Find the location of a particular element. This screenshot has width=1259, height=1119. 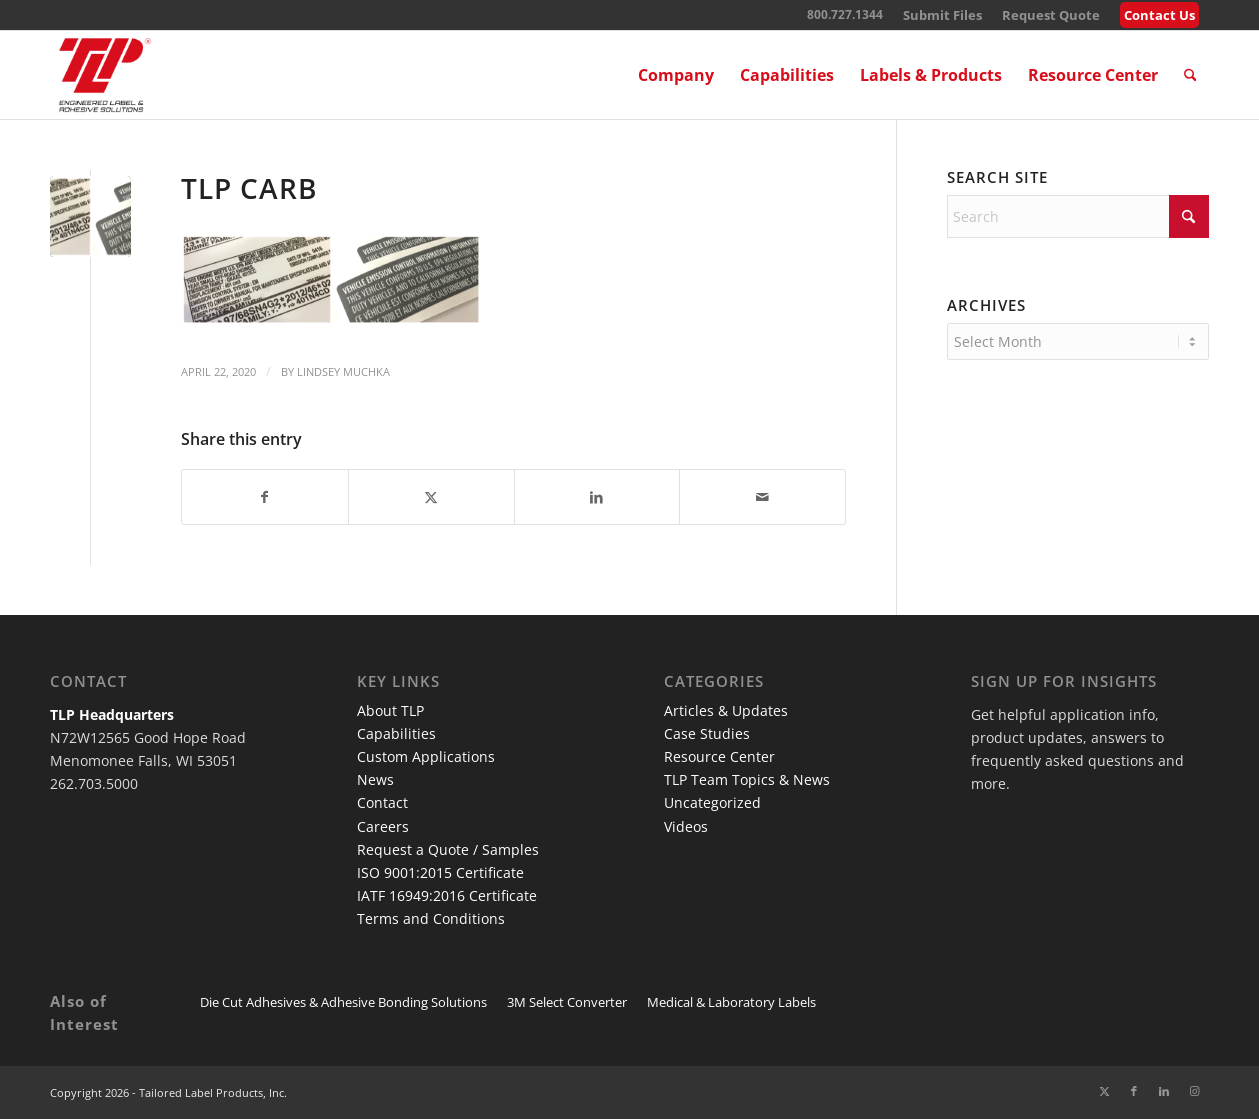

[Link to Facebook] is located at coordinates (1134, 1091).